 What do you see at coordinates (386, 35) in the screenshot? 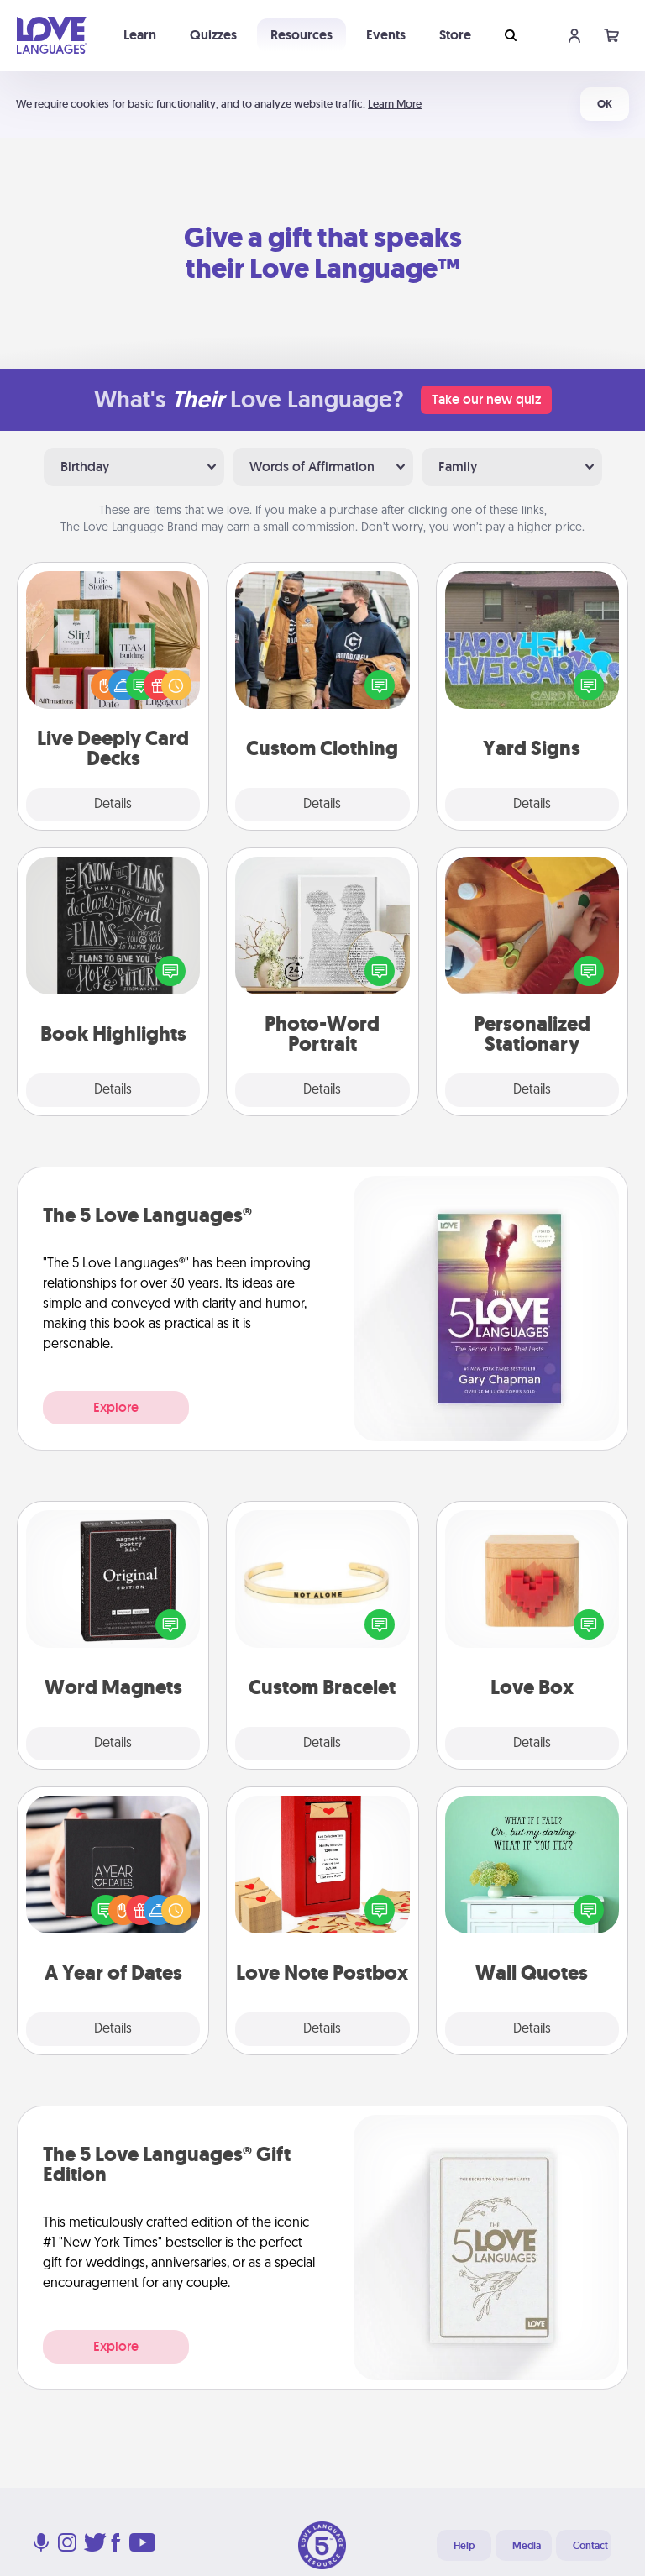
I see `Events` at bounding box center [386, 35].